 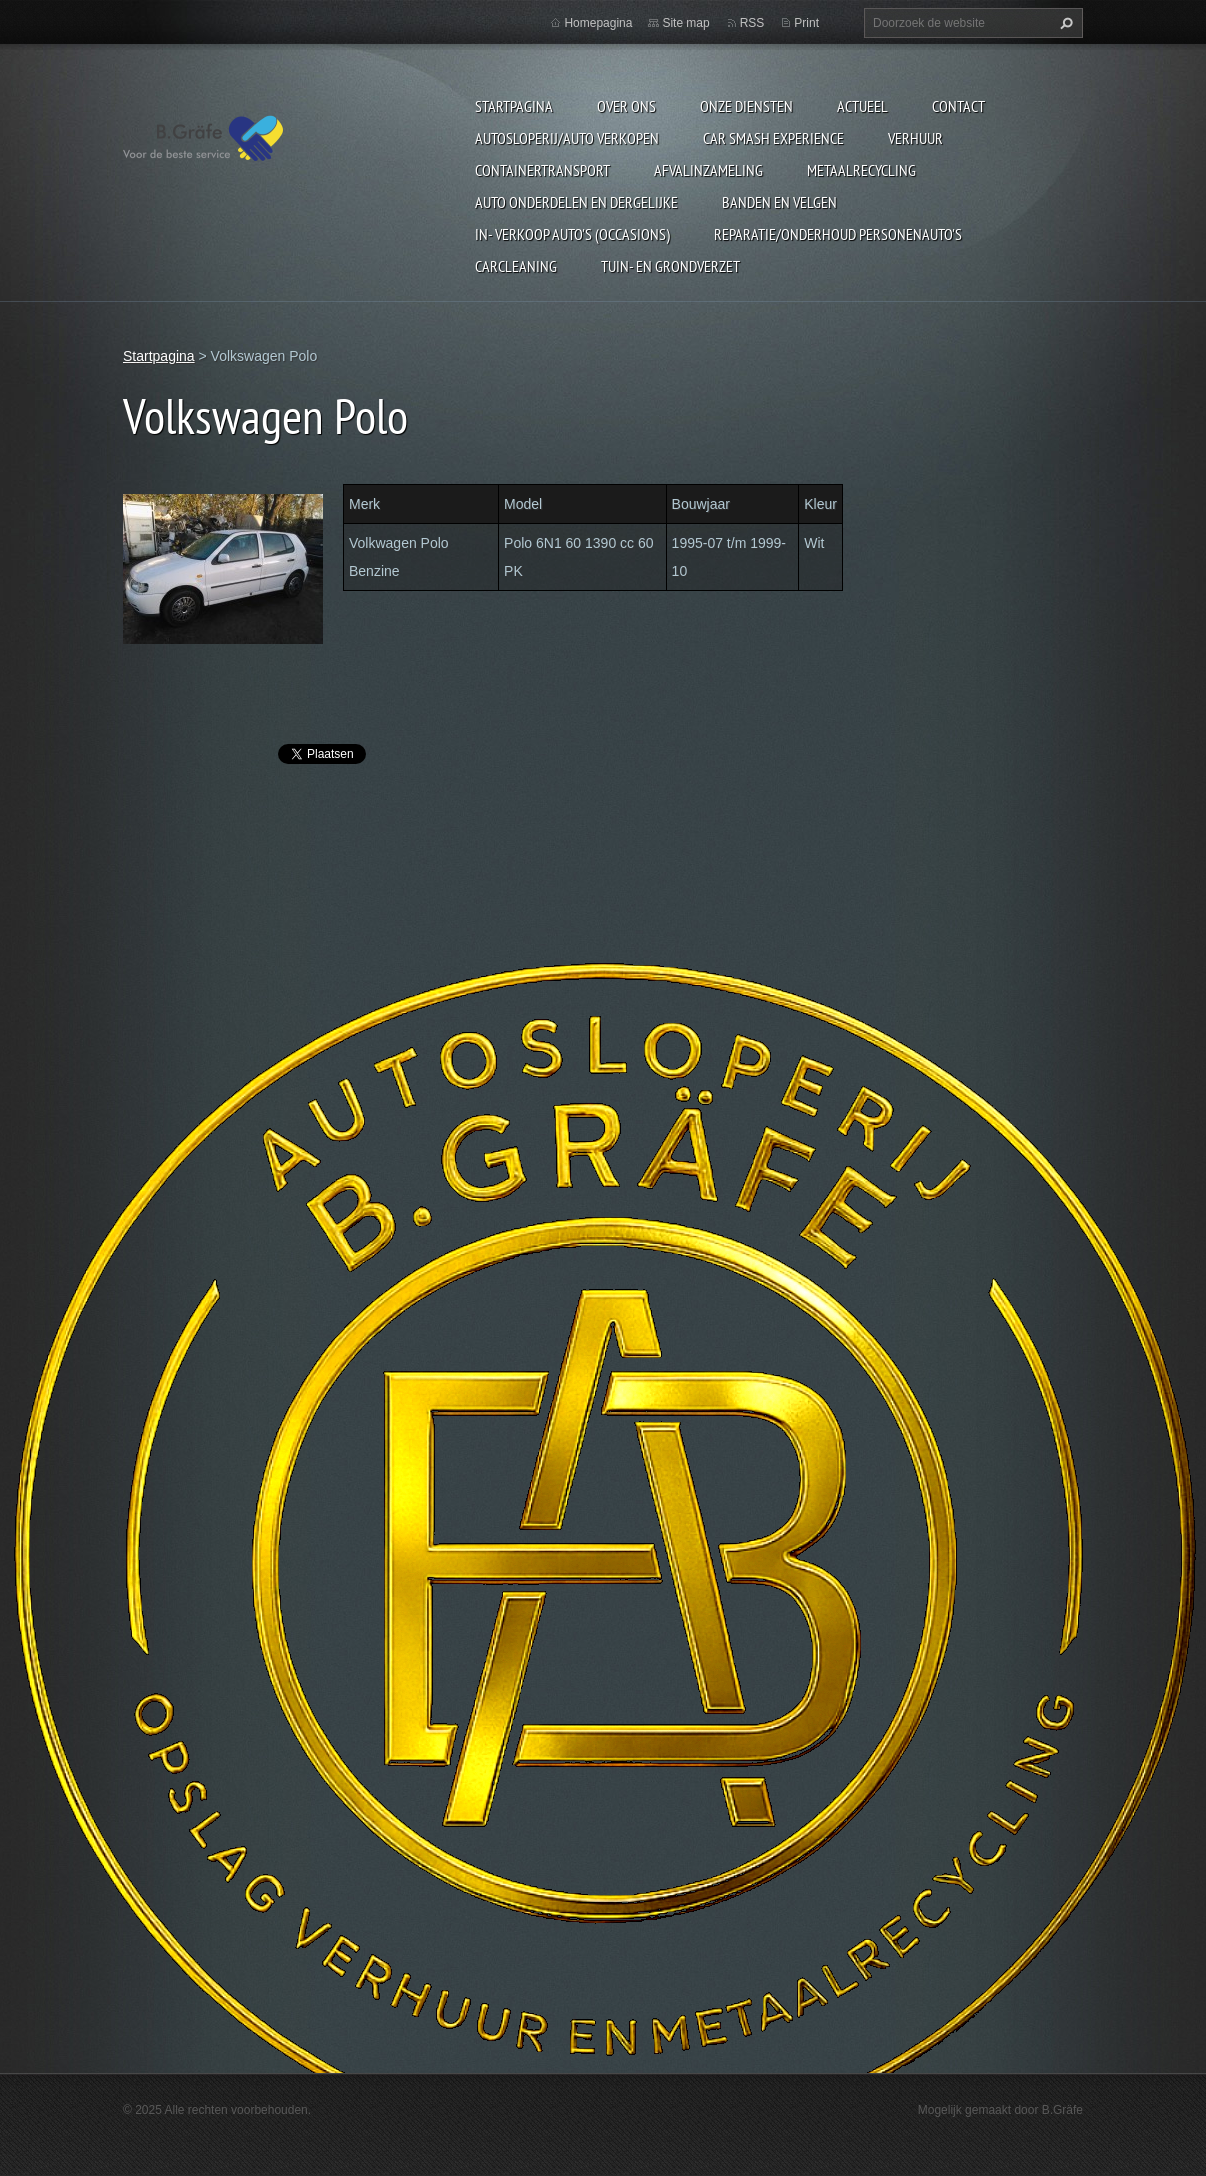 I want to click on Carcleaning, so click(x=516, y=266).